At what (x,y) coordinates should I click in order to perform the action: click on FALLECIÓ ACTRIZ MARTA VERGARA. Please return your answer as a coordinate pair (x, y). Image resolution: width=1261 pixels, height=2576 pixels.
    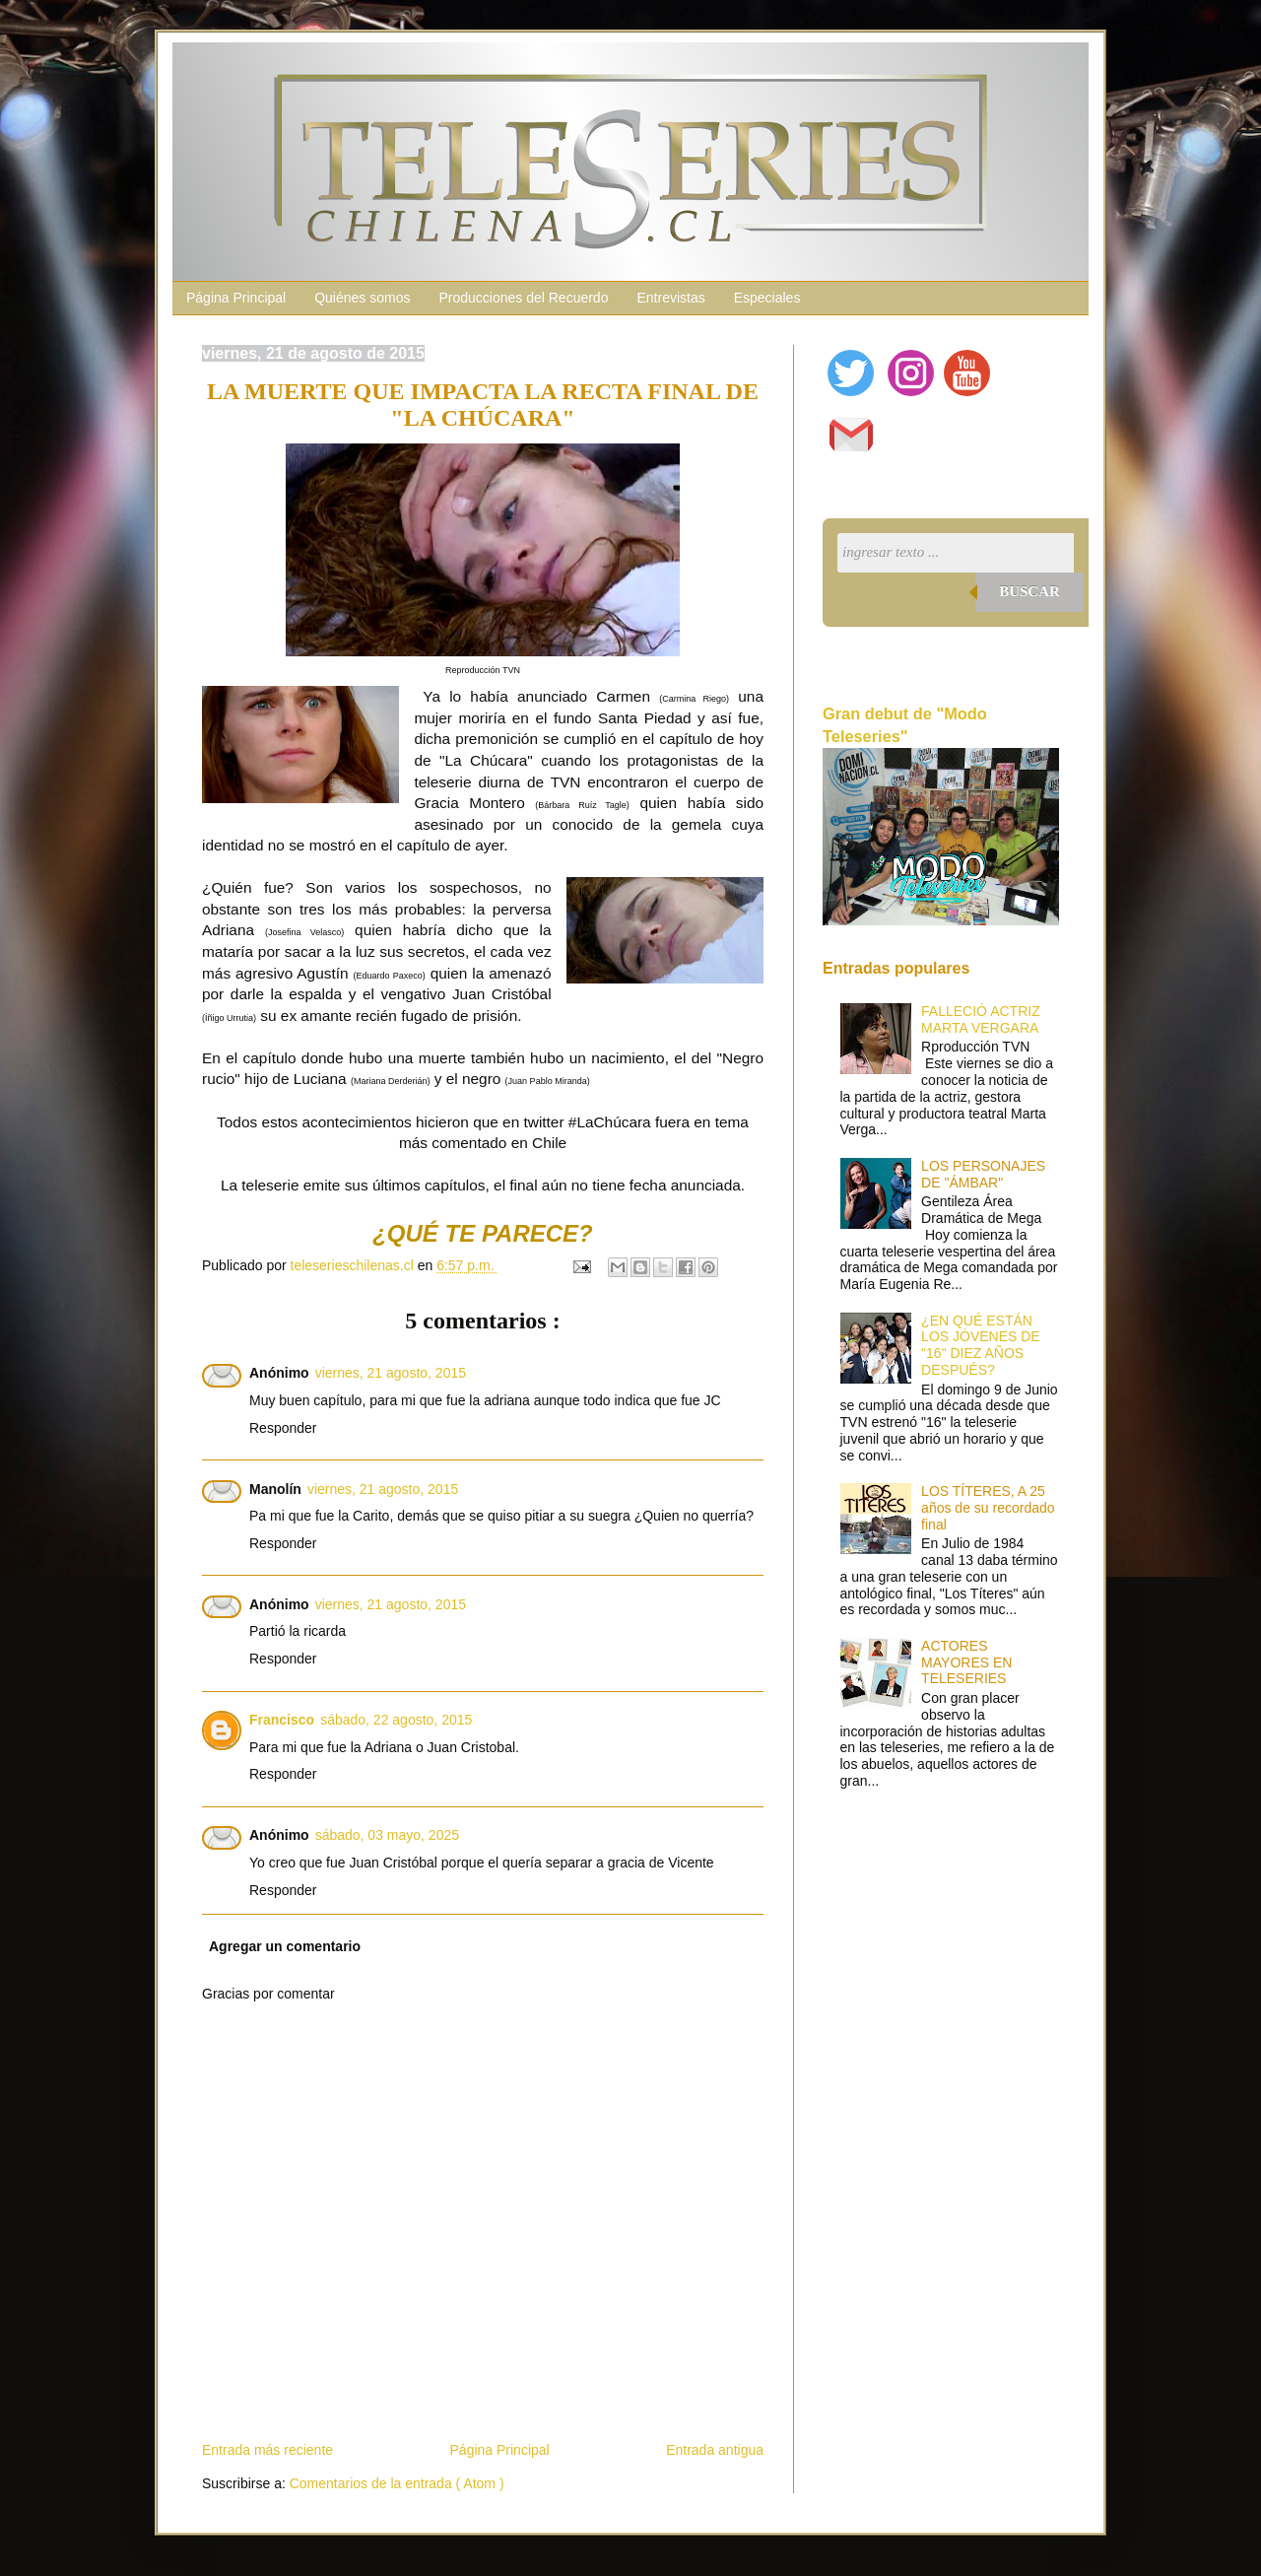
    Looking at the image, I should click on (980, 1019).